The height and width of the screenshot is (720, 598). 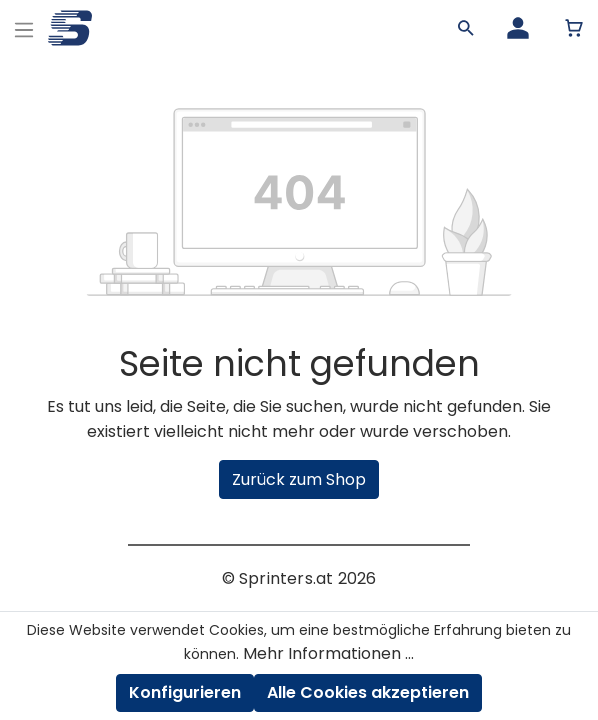 What do you see at coordinates (185, 692) in the screenshot?
I see `Konfigurieren` at bounding box center [185, 692].